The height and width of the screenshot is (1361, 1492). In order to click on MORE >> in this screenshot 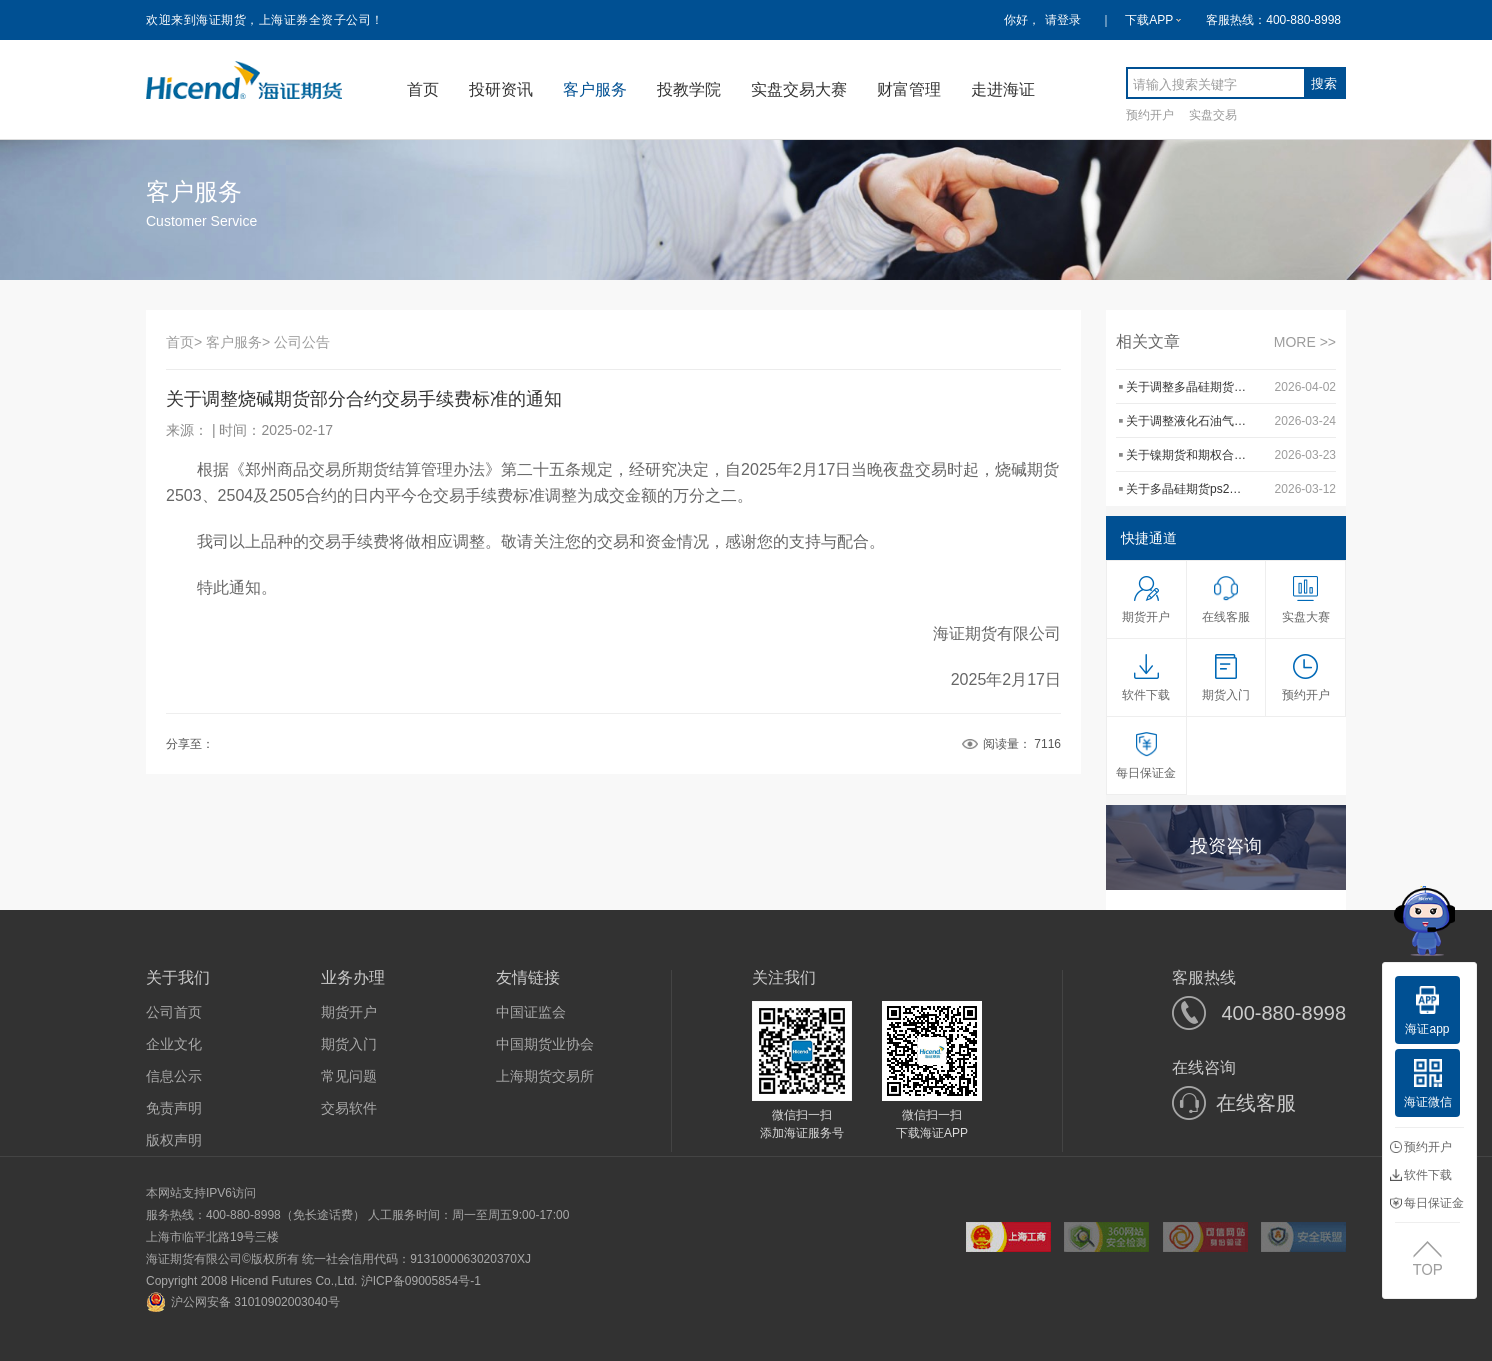, I will do `click(1305, 342)`.